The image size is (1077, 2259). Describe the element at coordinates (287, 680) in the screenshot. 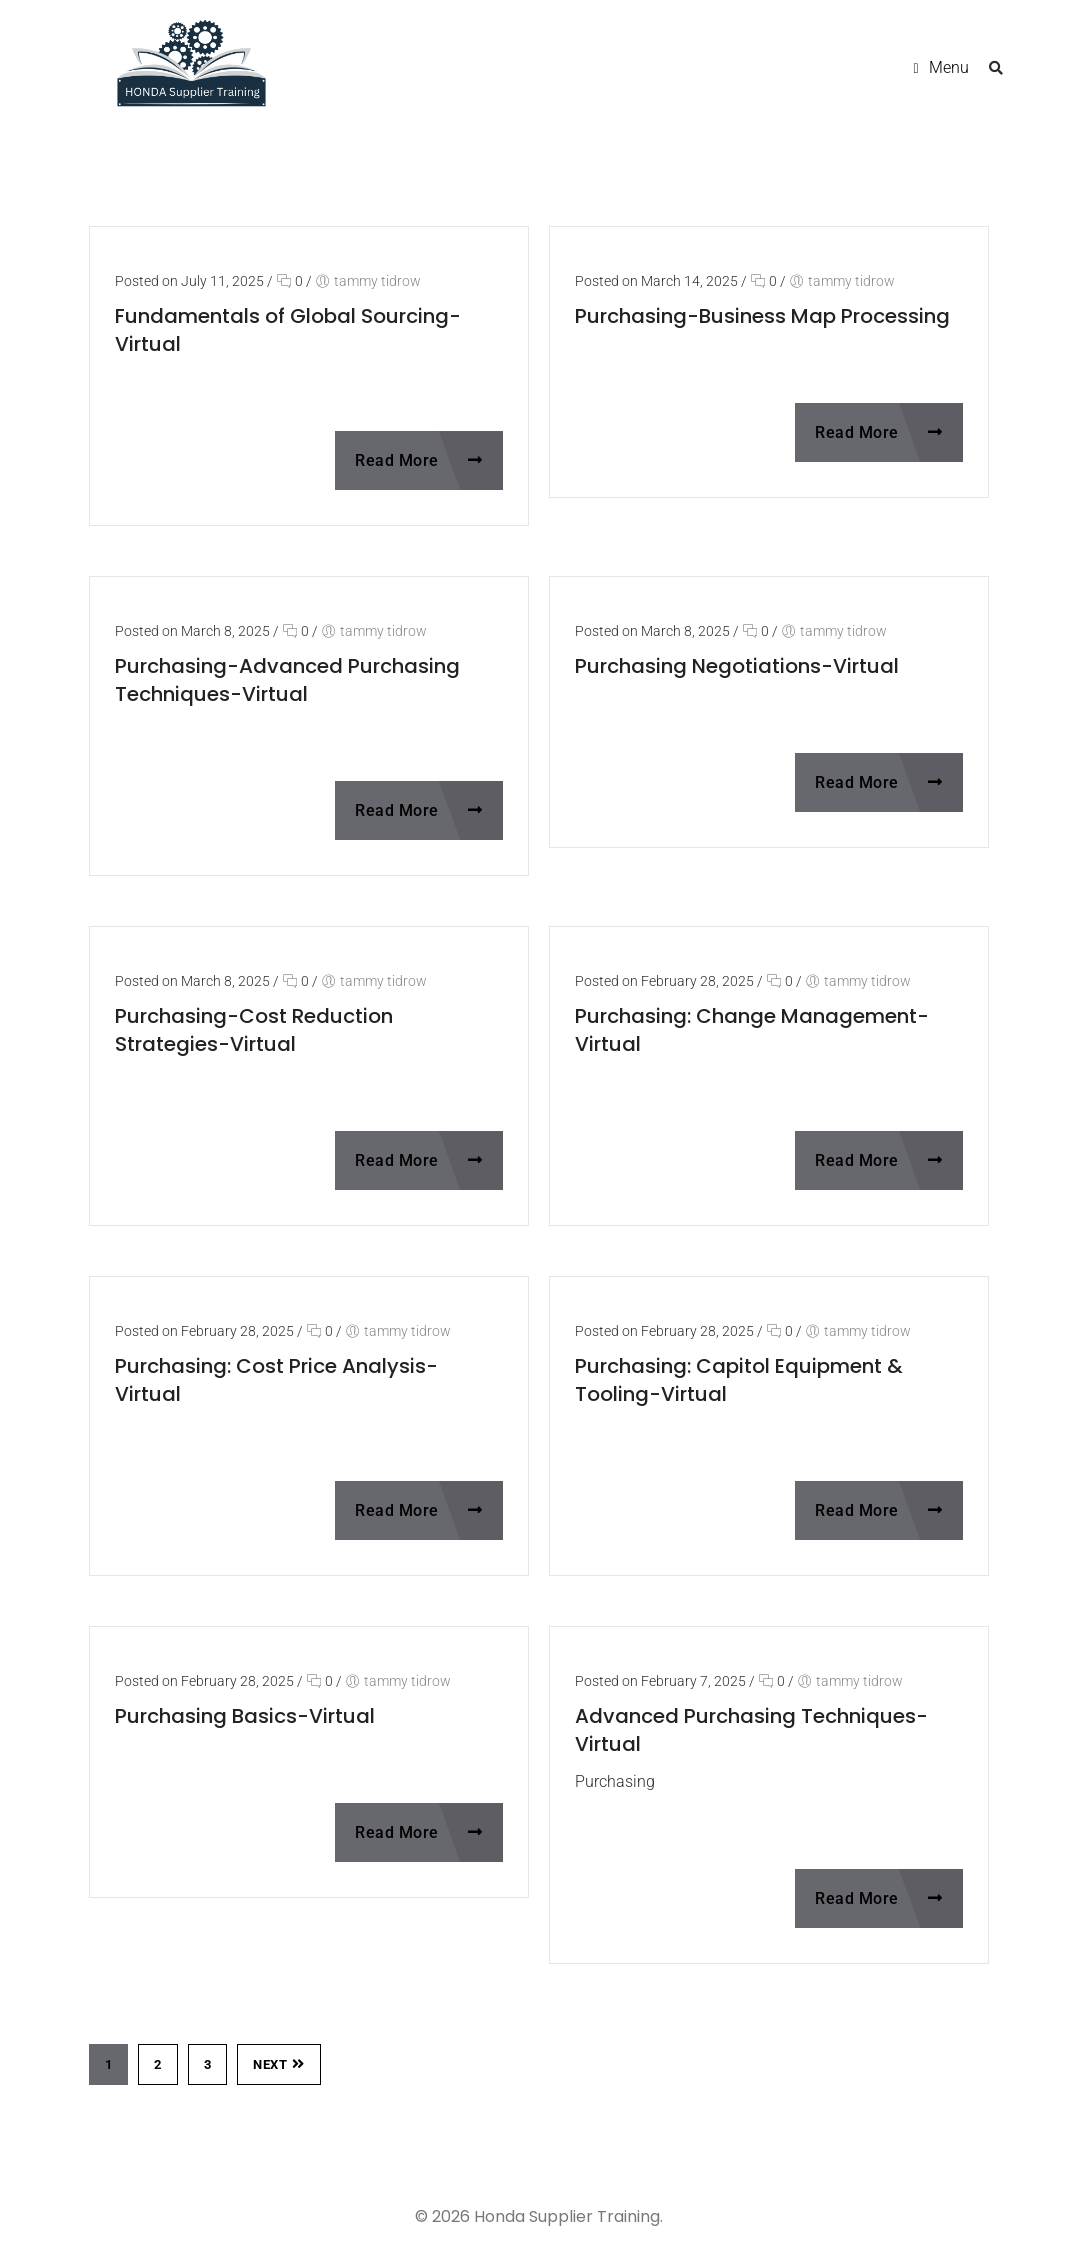

I see `Purchasing-Advanced Purchasing Techniques-Virtual` at that location.